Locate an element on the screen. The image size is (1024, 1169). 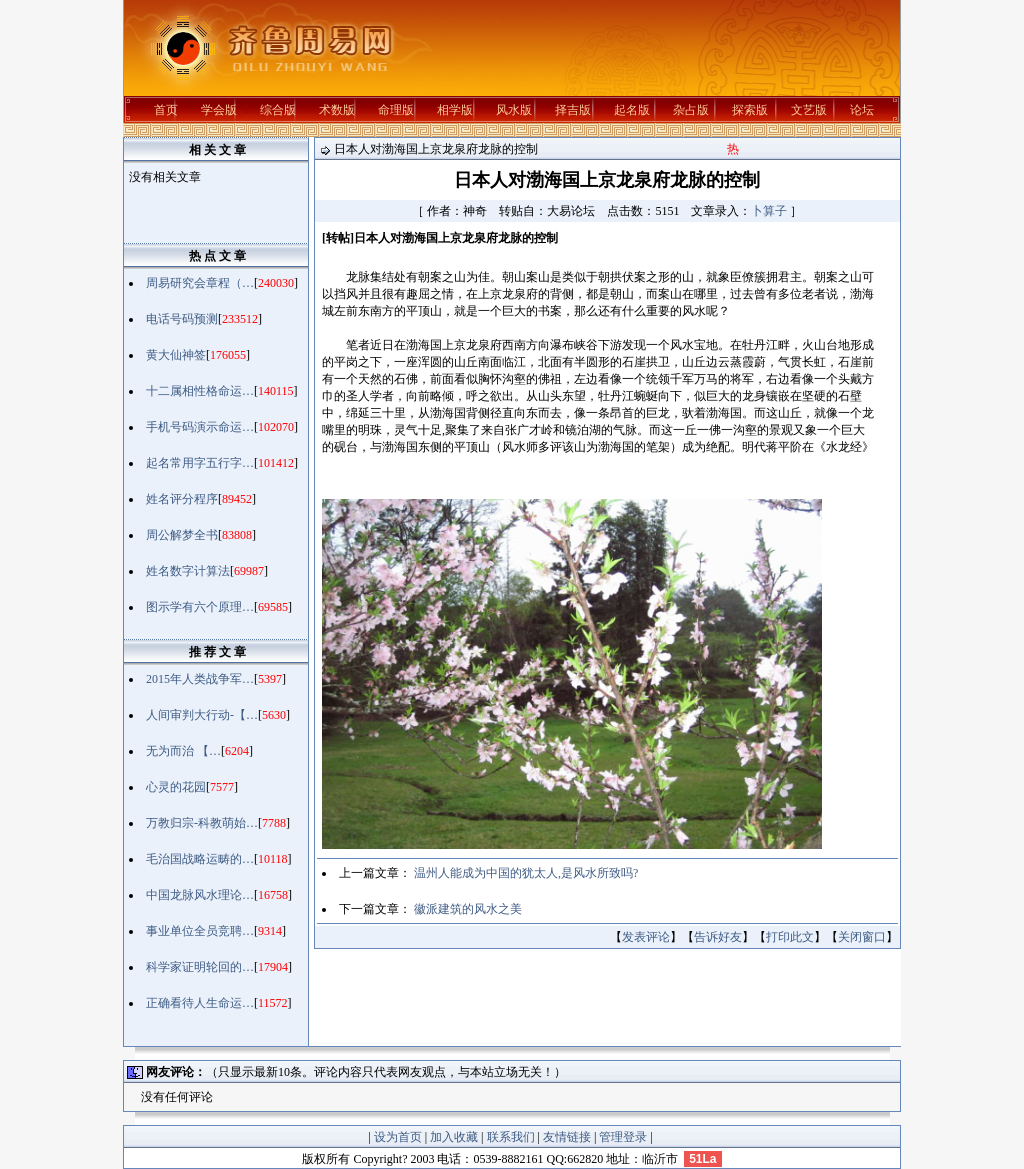
设为首页 is located at coordinates (398, 1137).